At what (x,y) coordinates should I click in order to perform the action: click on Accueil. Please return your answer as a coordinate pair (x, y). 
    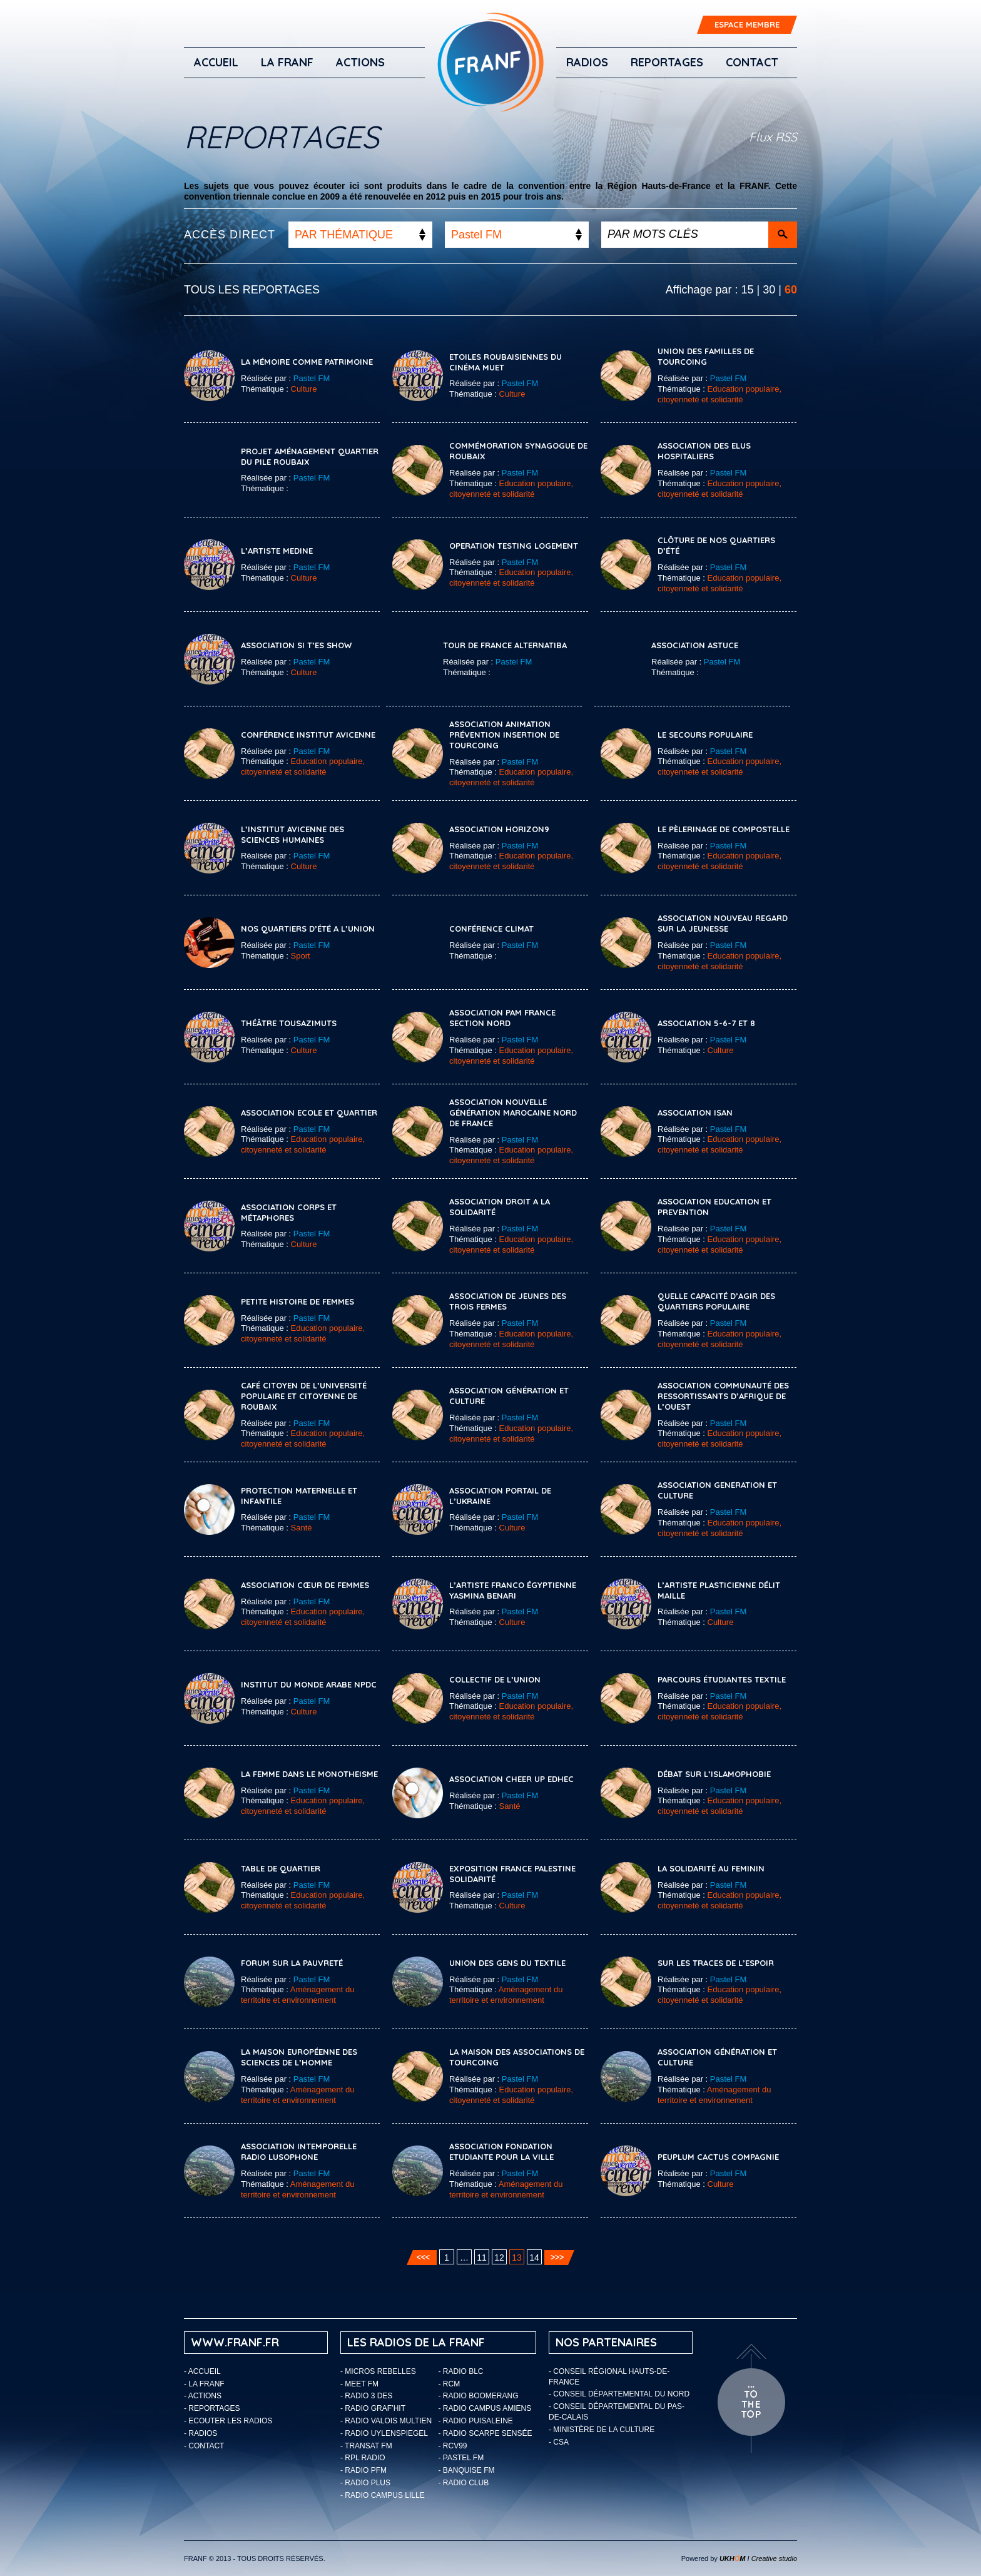
    Looking at the image, I should click on (216, 62).